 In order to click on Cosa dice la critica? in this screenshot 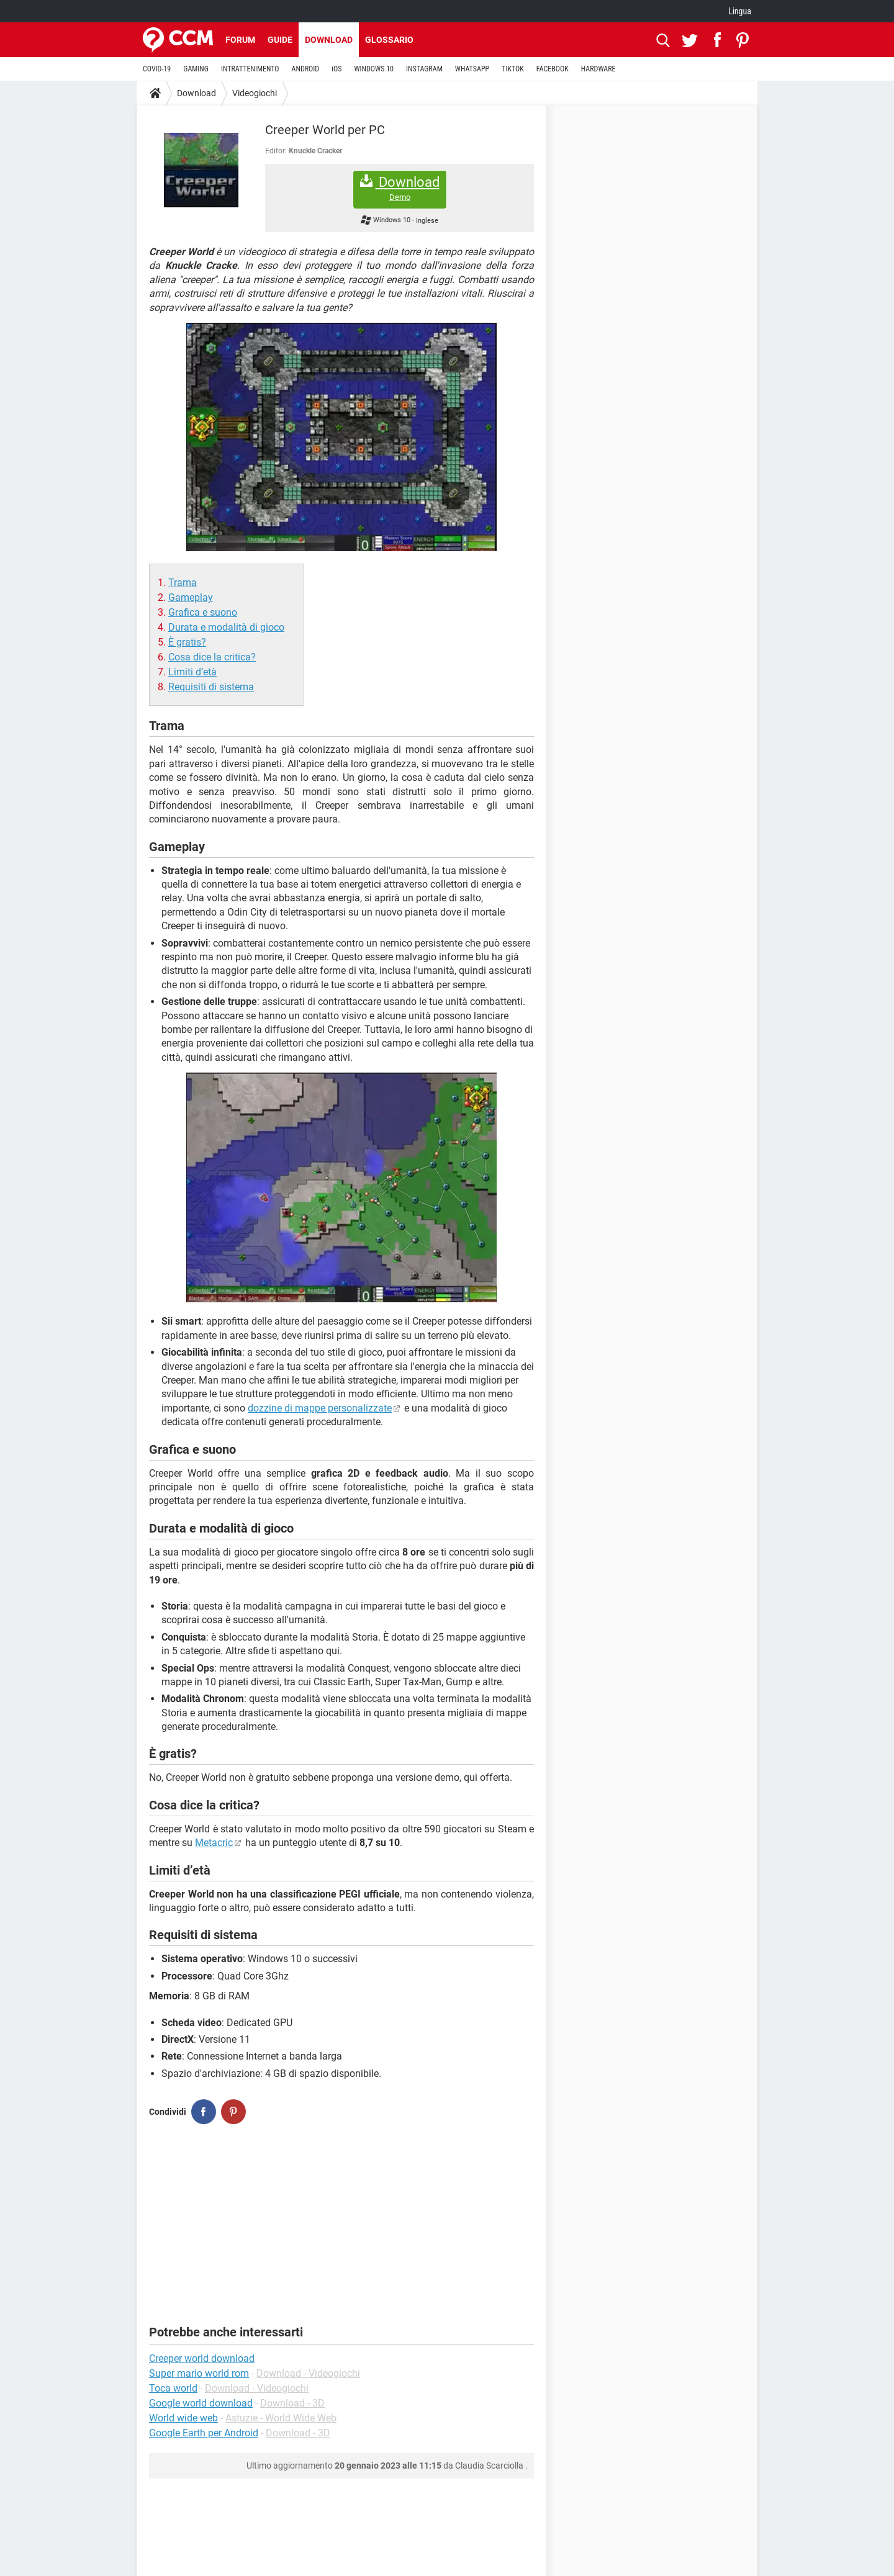, I will do `click(212, 657)`.